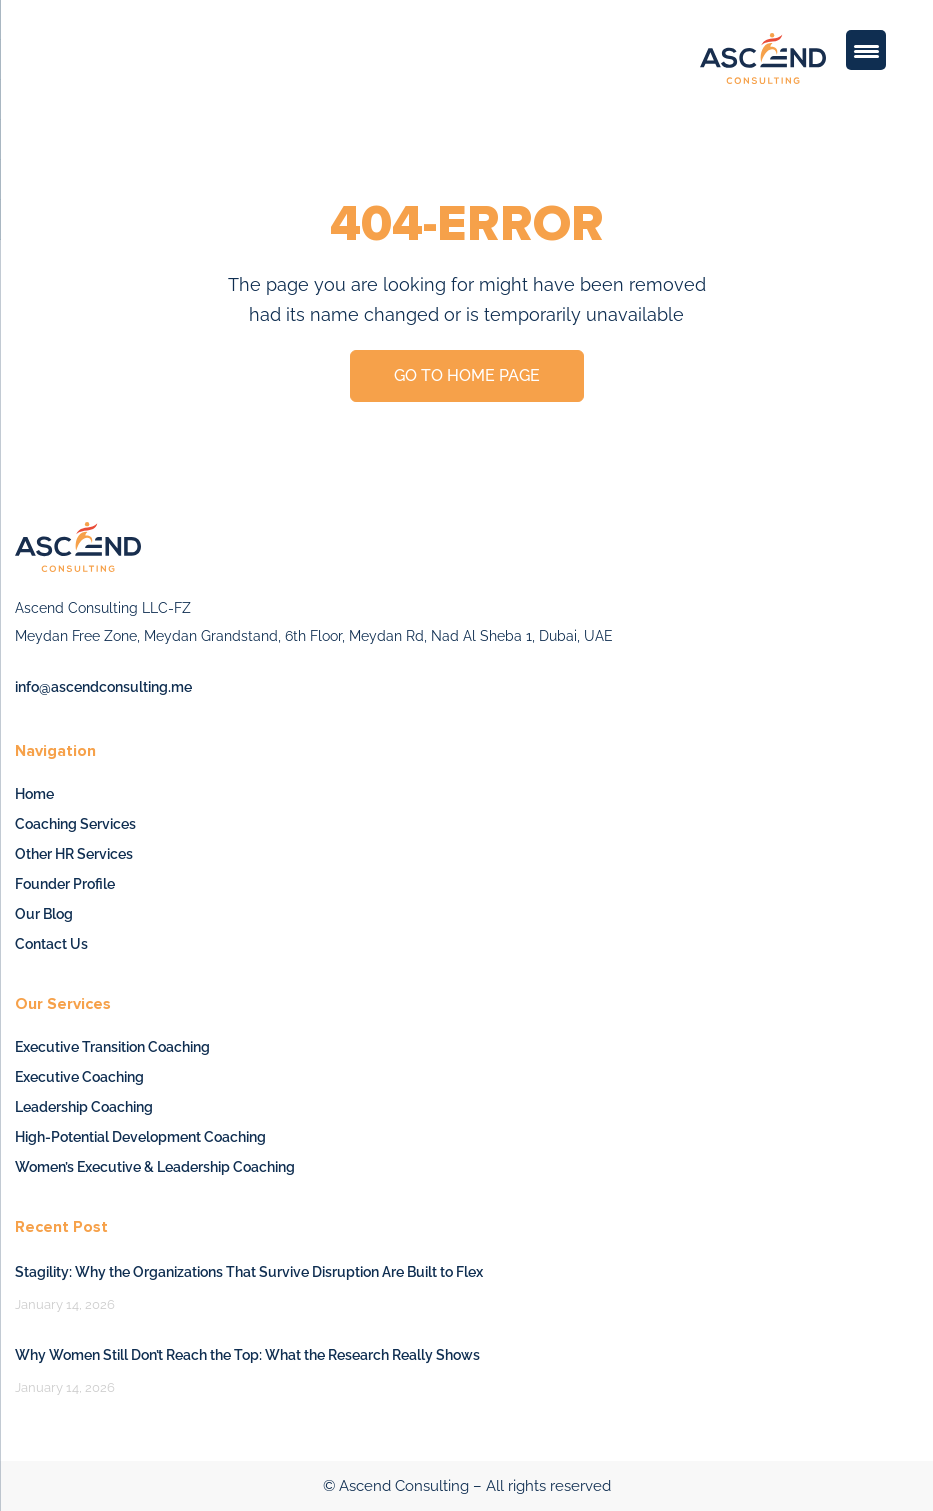 The image size is (933, 1511). What do you see at coordinates (112, 1047) in the screenshot?
I see `Executive Transition Coaching` at bounding box center [112, 1047].